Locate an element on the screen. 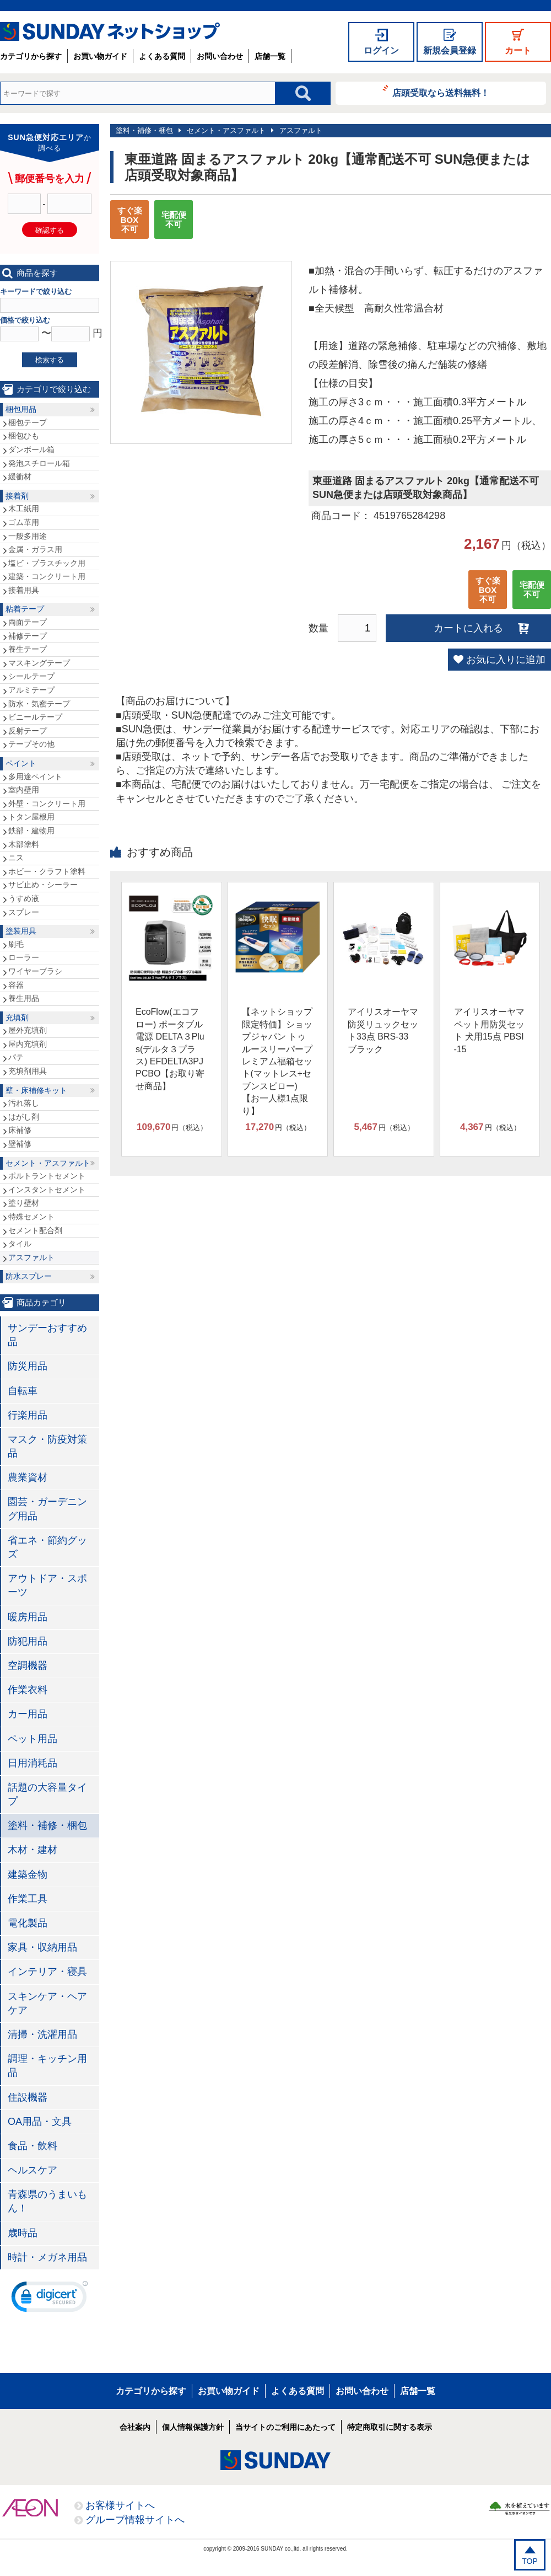 The image size is (551, 2576). 調理・キッチン用品 is located at coordinates (47, 2065).